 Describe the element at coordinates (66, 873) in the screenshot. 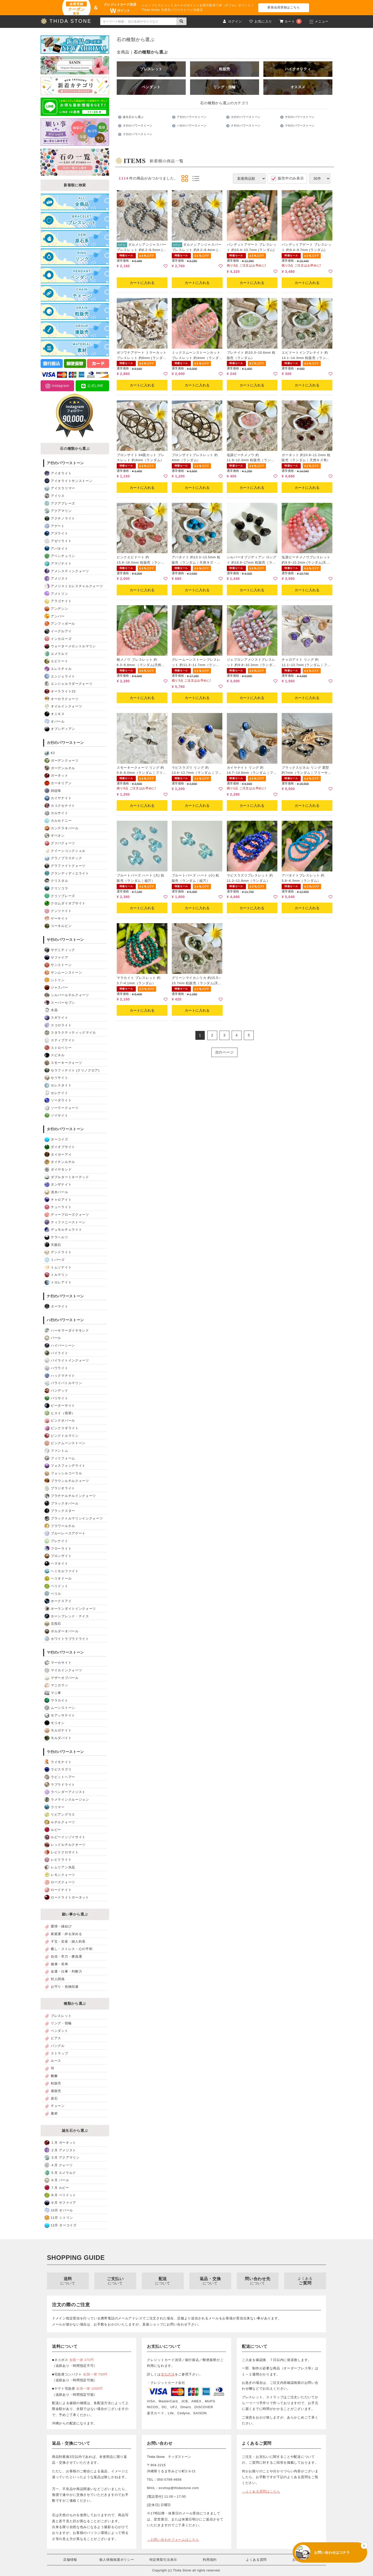

I see `グランディディエライト` at that location.